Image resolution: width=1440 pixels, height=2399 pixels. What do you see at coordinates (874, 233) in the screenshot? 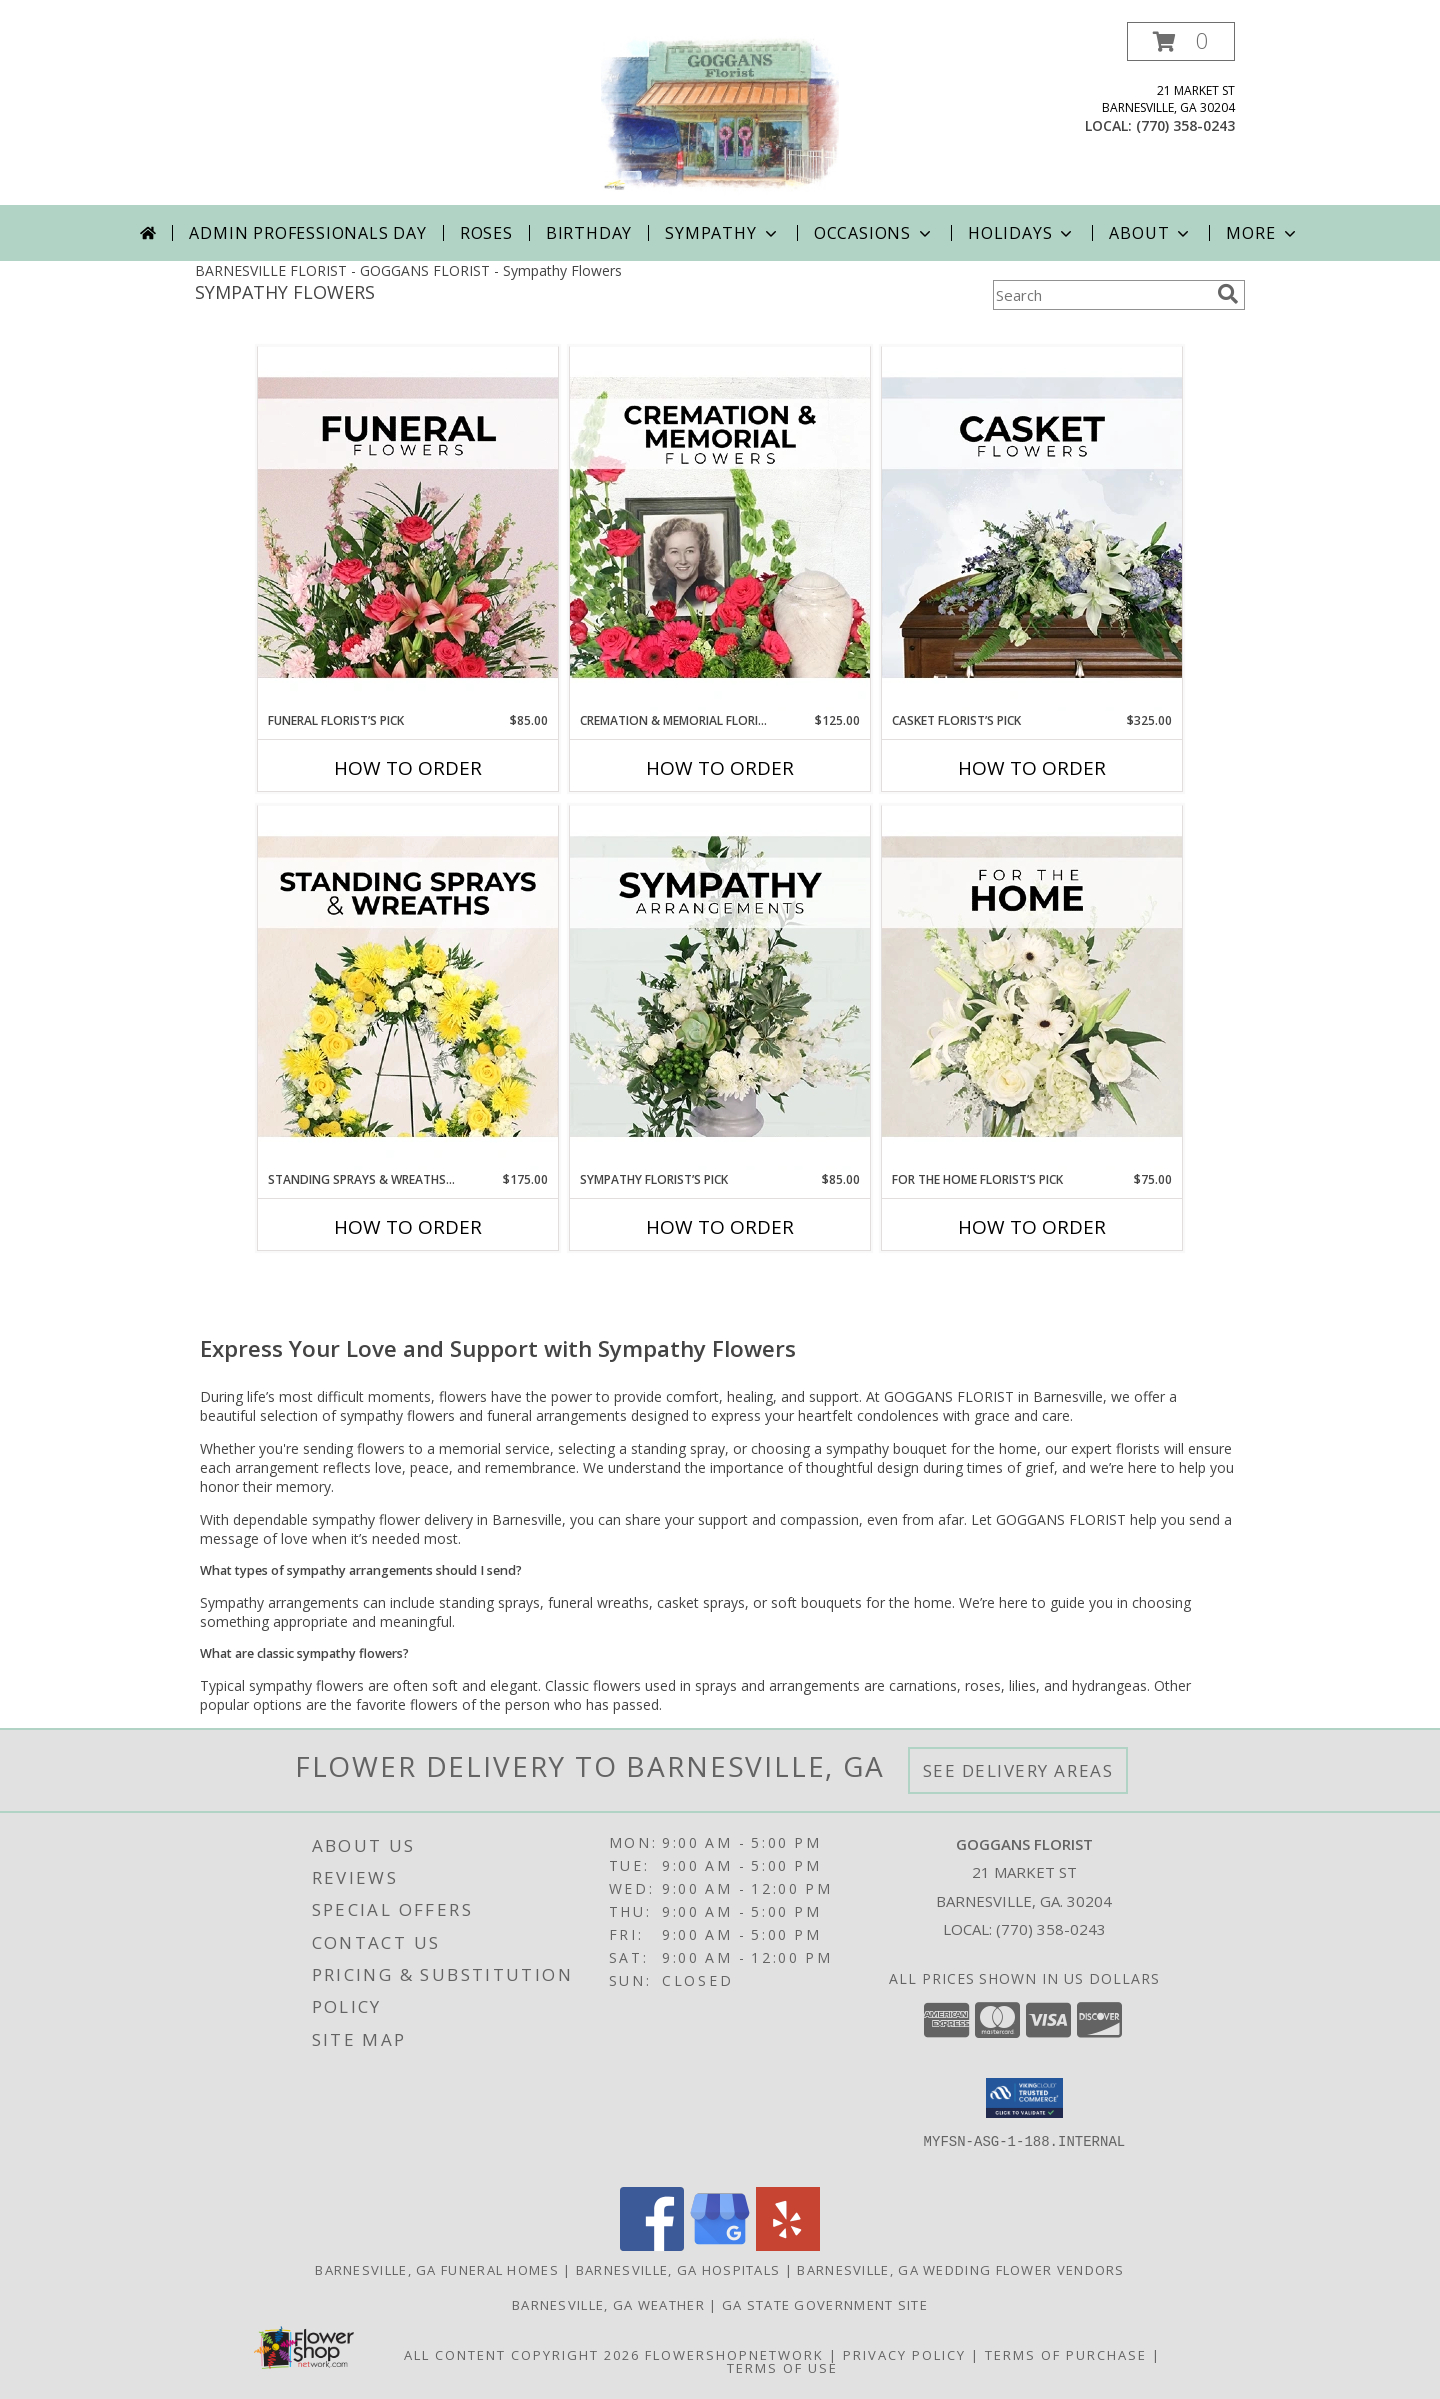
I see `Occasions` at bounding box center [874, 233].